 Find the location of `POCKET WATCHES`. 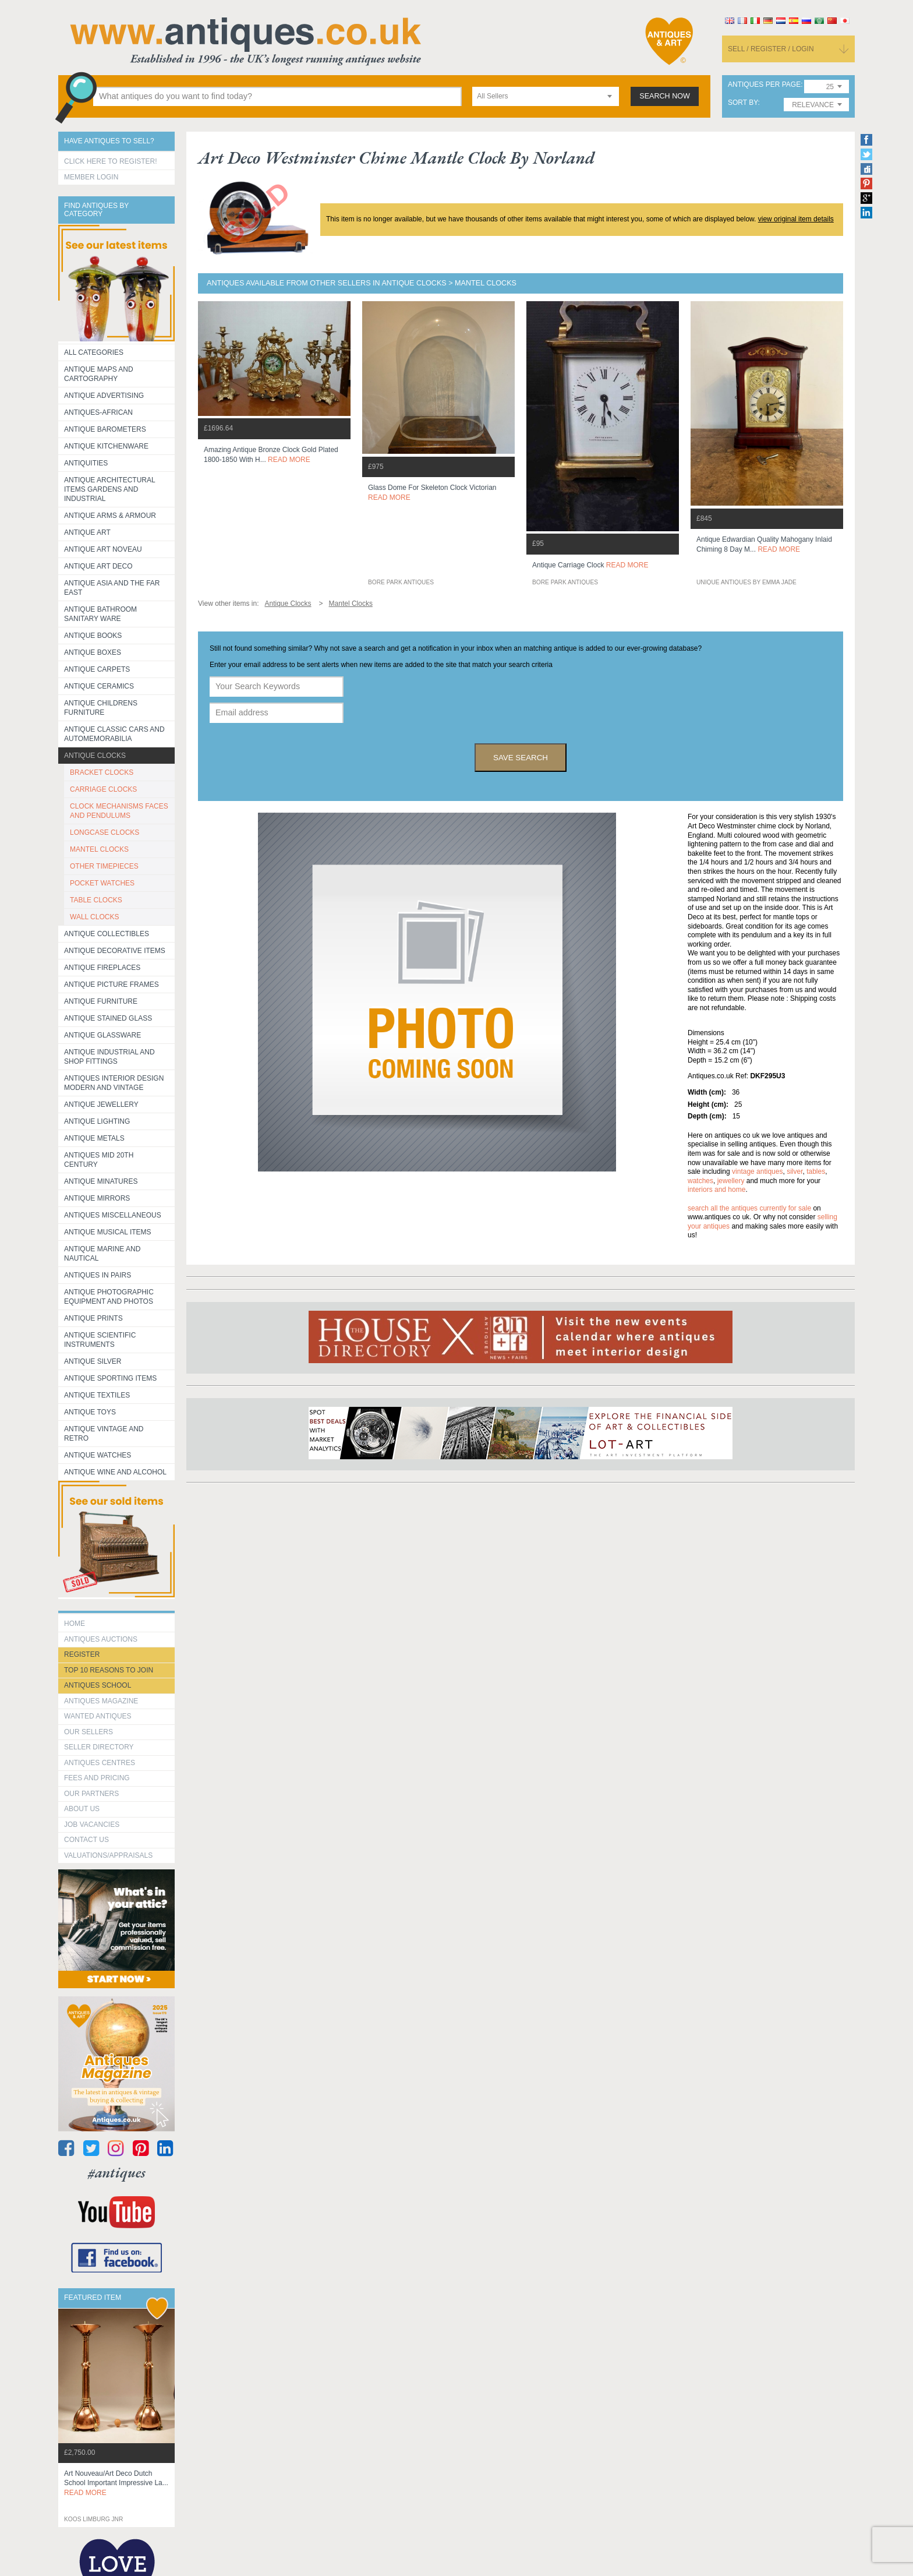

POCKET WATCHES is located at coordinates (102, 883).